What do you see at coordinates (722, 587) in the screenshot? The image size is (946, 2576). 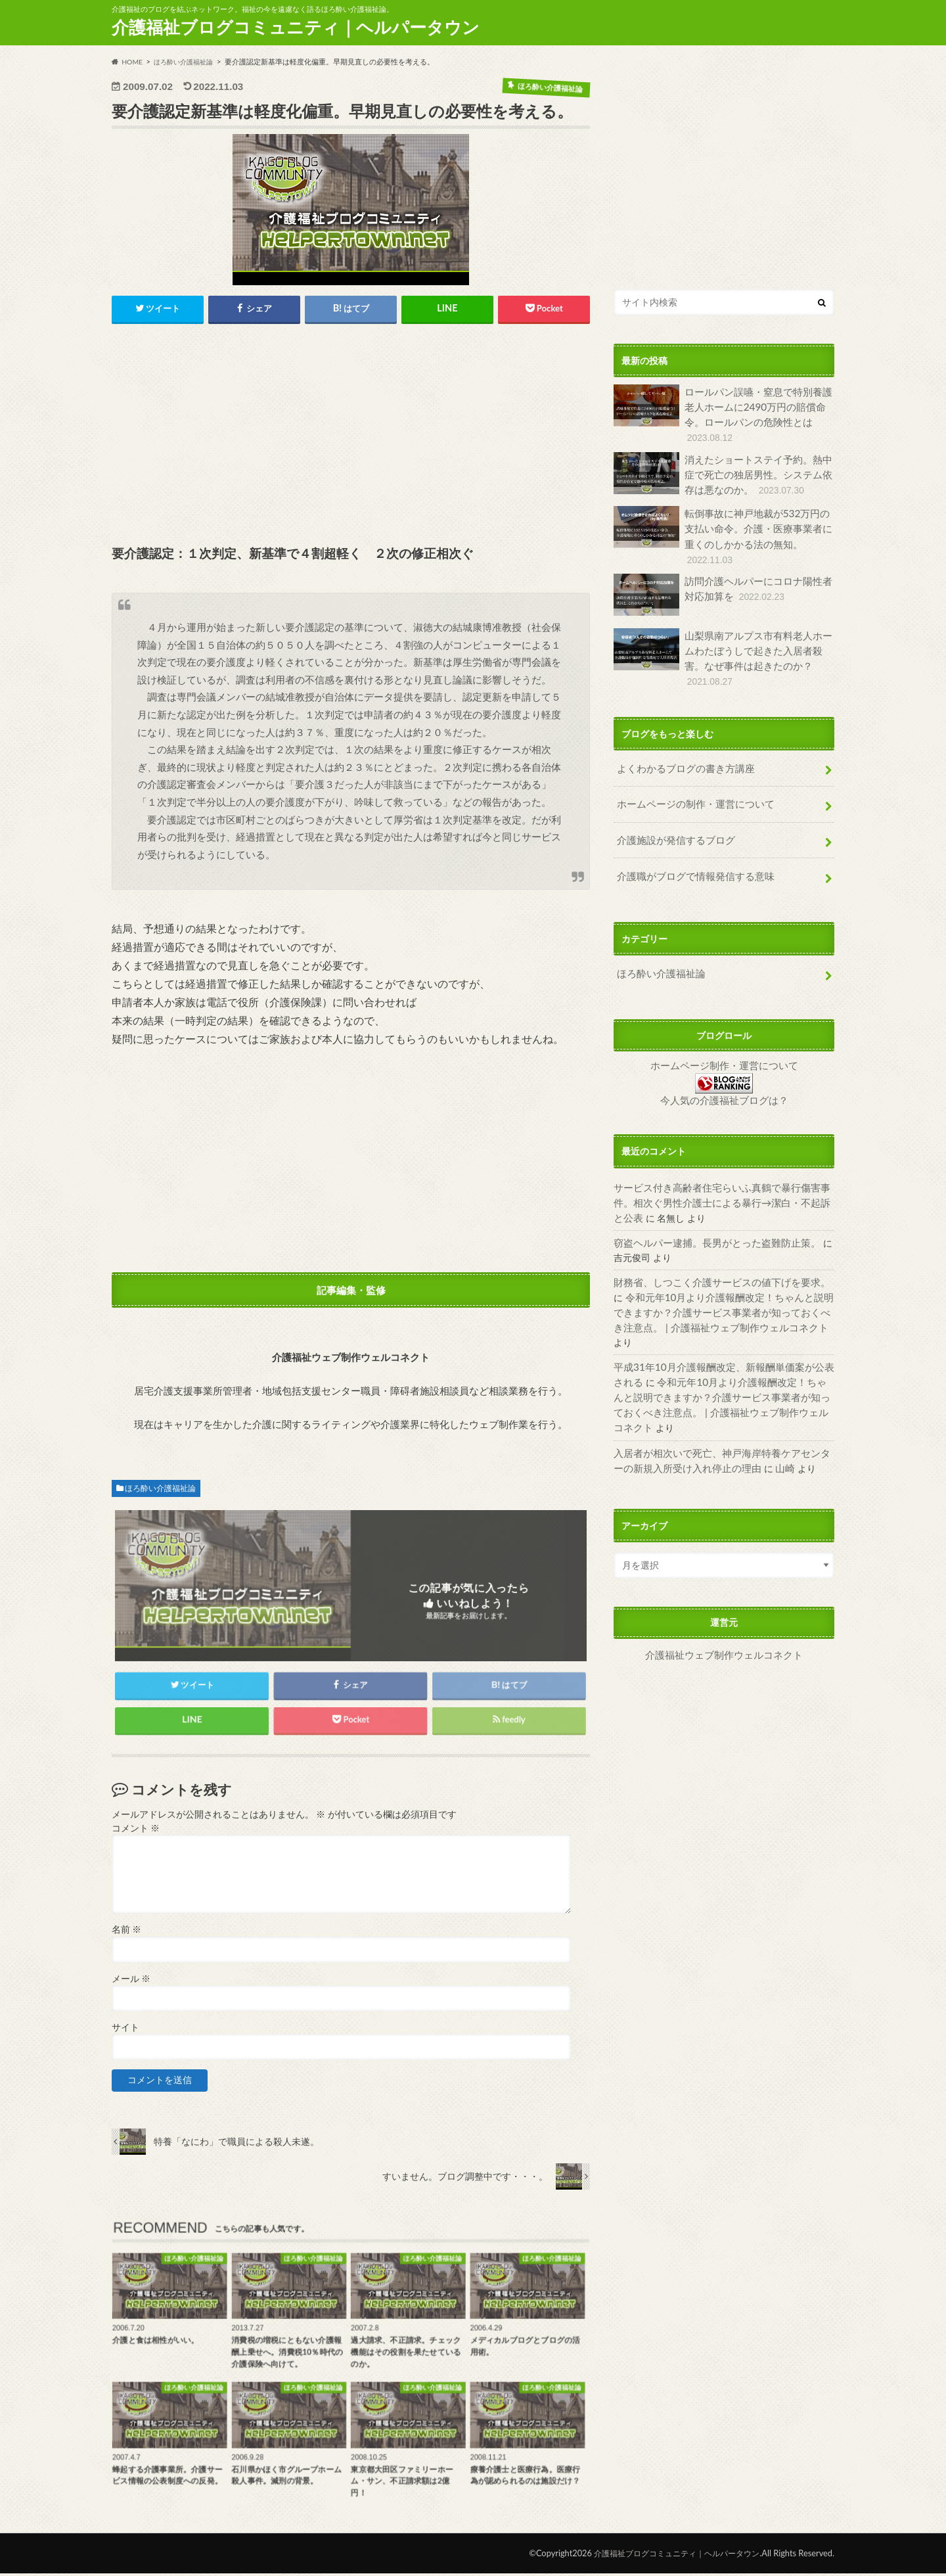 I see `訪問介護ヘルパーにコロナ陽性者対応加算を` at bounding box center [722, 587].